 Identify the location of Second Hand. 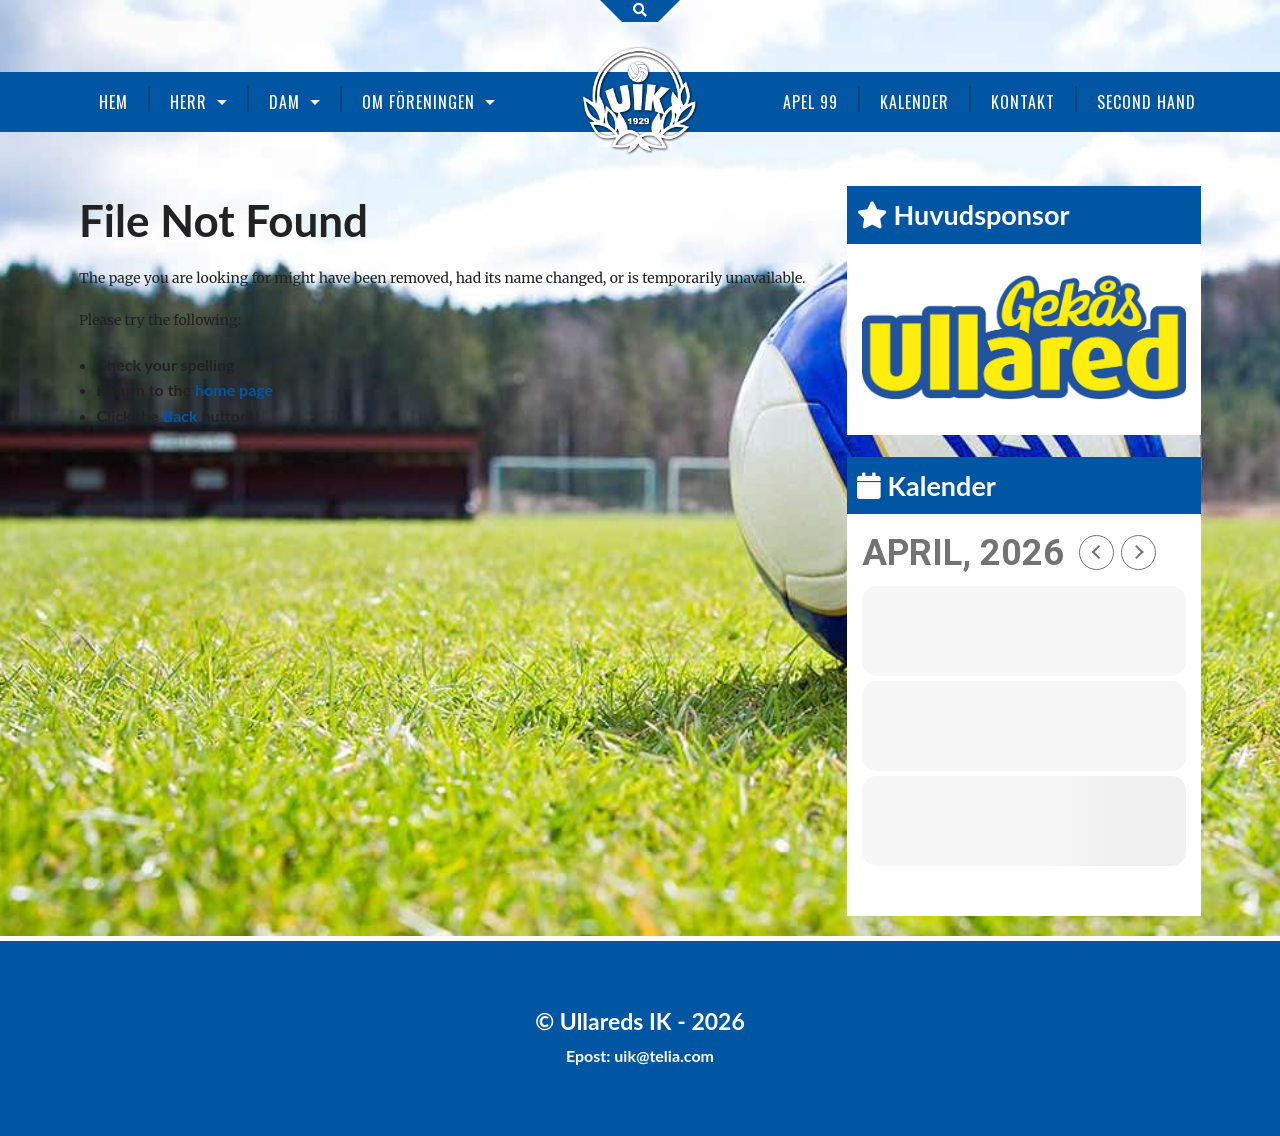
(1146, 102).